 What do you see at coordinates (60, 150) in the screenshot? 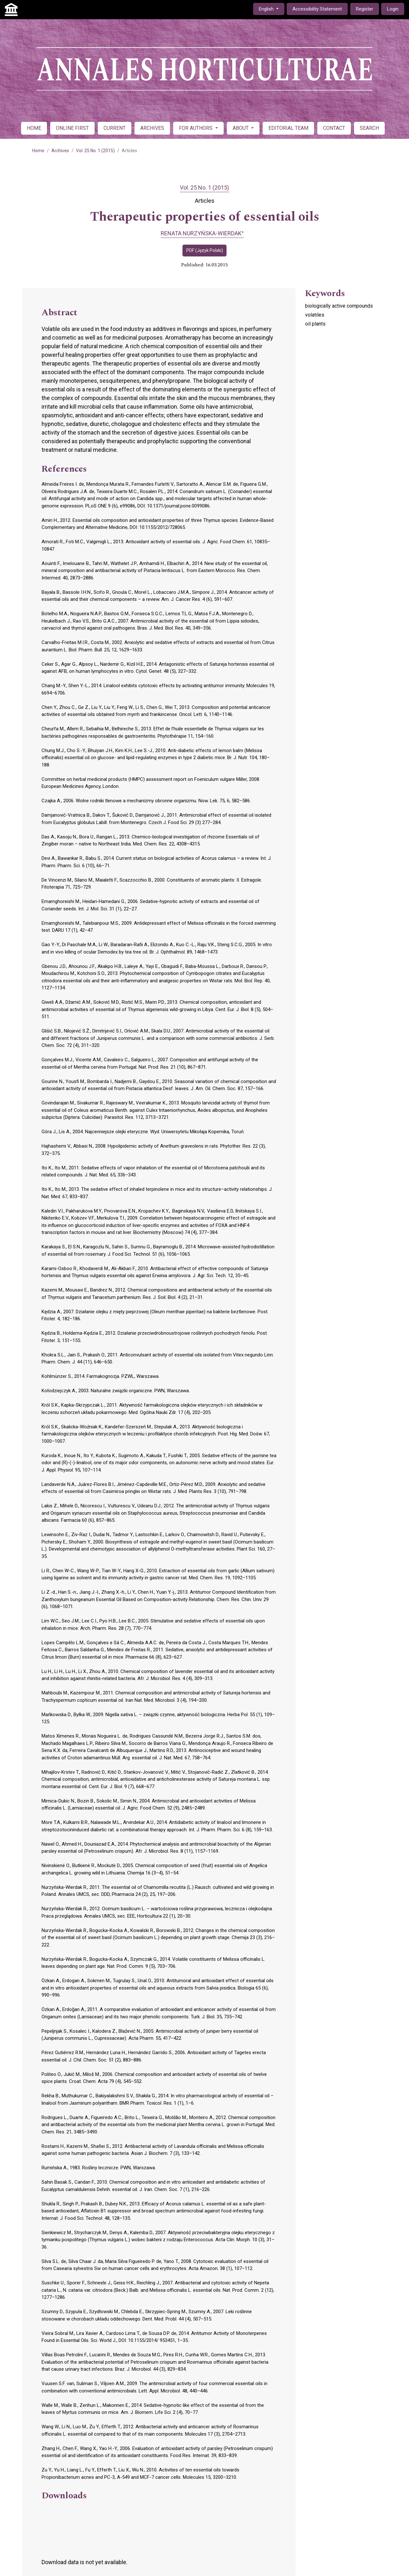
I see `Archives` at bounding box center [60, 150].